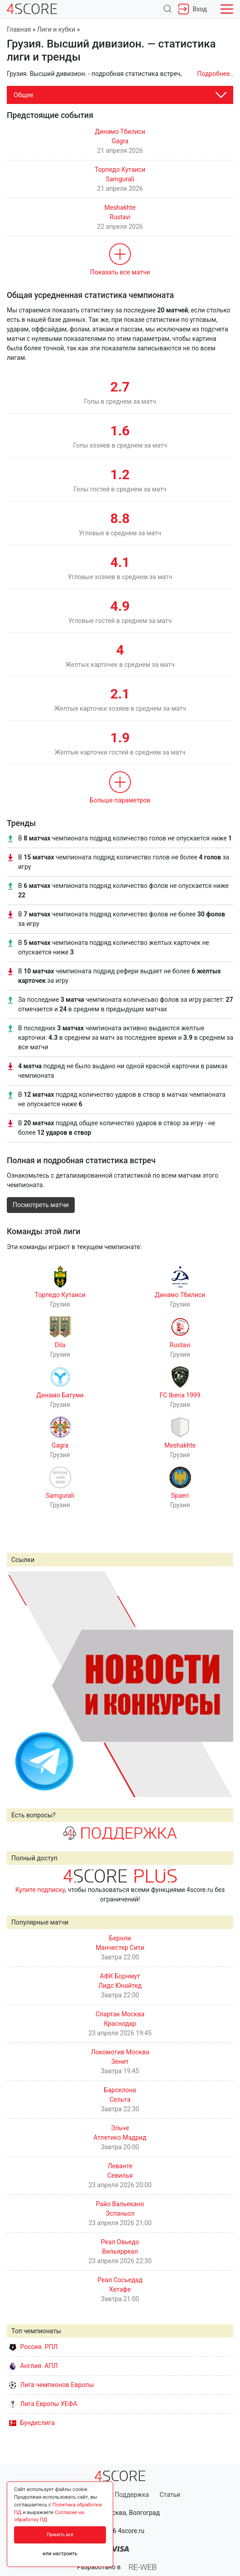 The image size is (240, 2576). Describe the element at coordinates (215, 73) in the screenshot. I see `Подробнее..` at that location.